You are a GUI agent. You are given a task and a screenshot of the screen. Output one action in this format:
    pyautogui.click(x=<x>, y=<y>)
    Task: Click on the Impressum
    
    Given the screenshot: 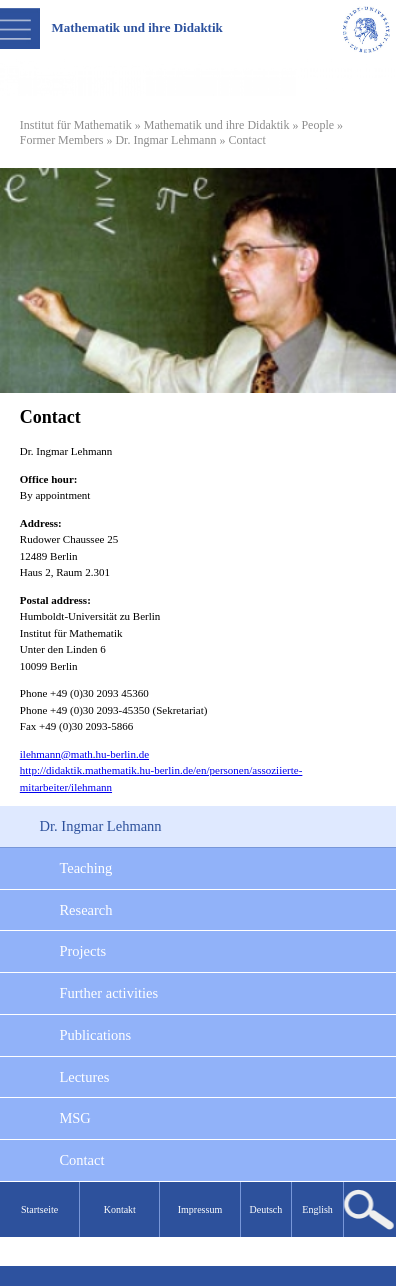 What is the action you would take?
    pyautogui.click(x=200, y=1209)
    